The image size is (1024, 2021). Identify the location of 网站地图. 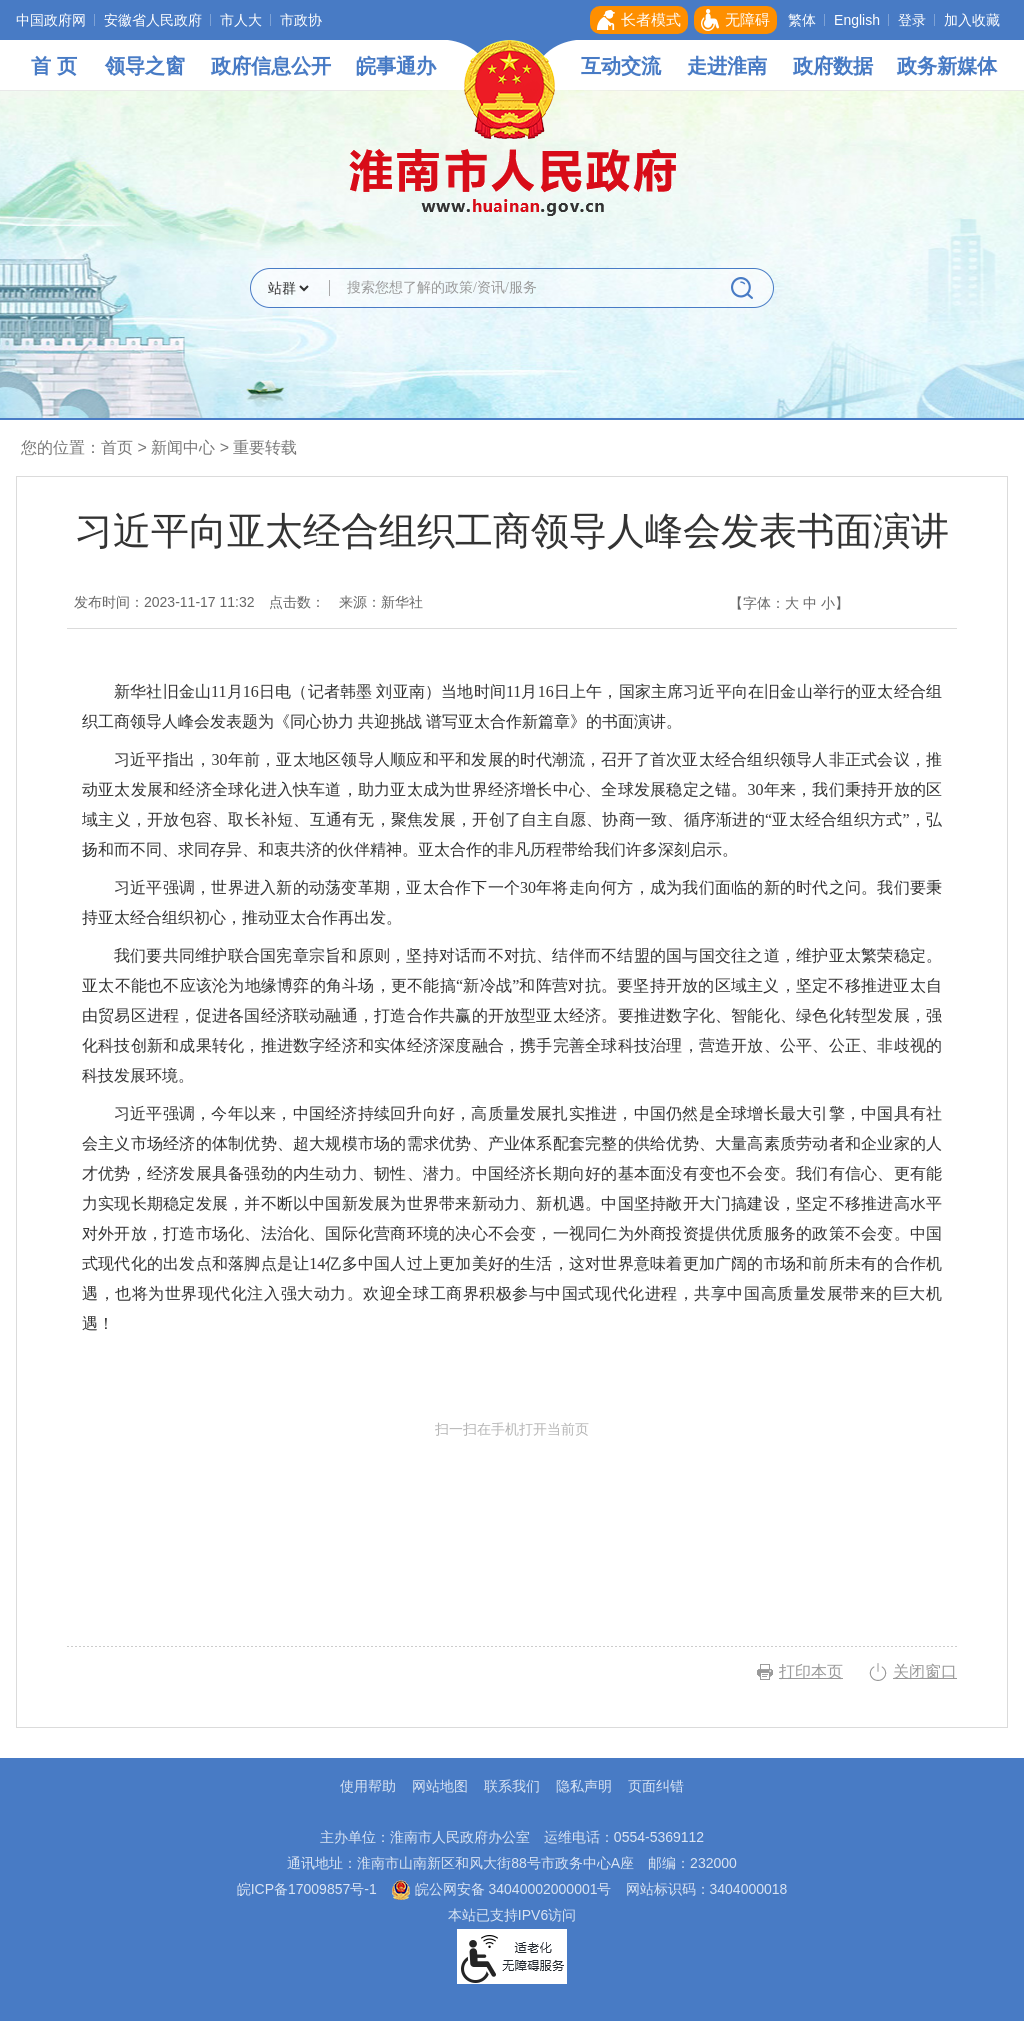
(440, 1786).